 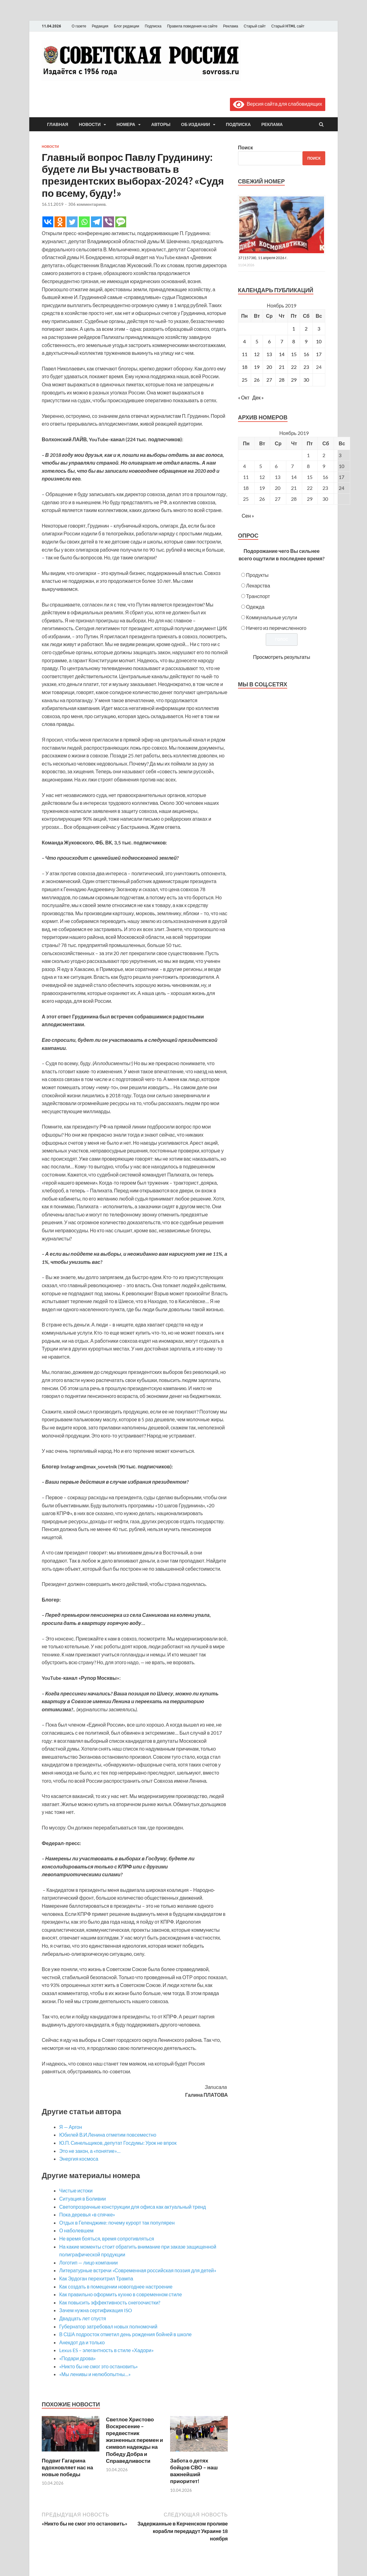 What do you see at coordinates (84, 221) in the screenshot?
I see `[Whatsapp]` at bounding box center [84, 221].